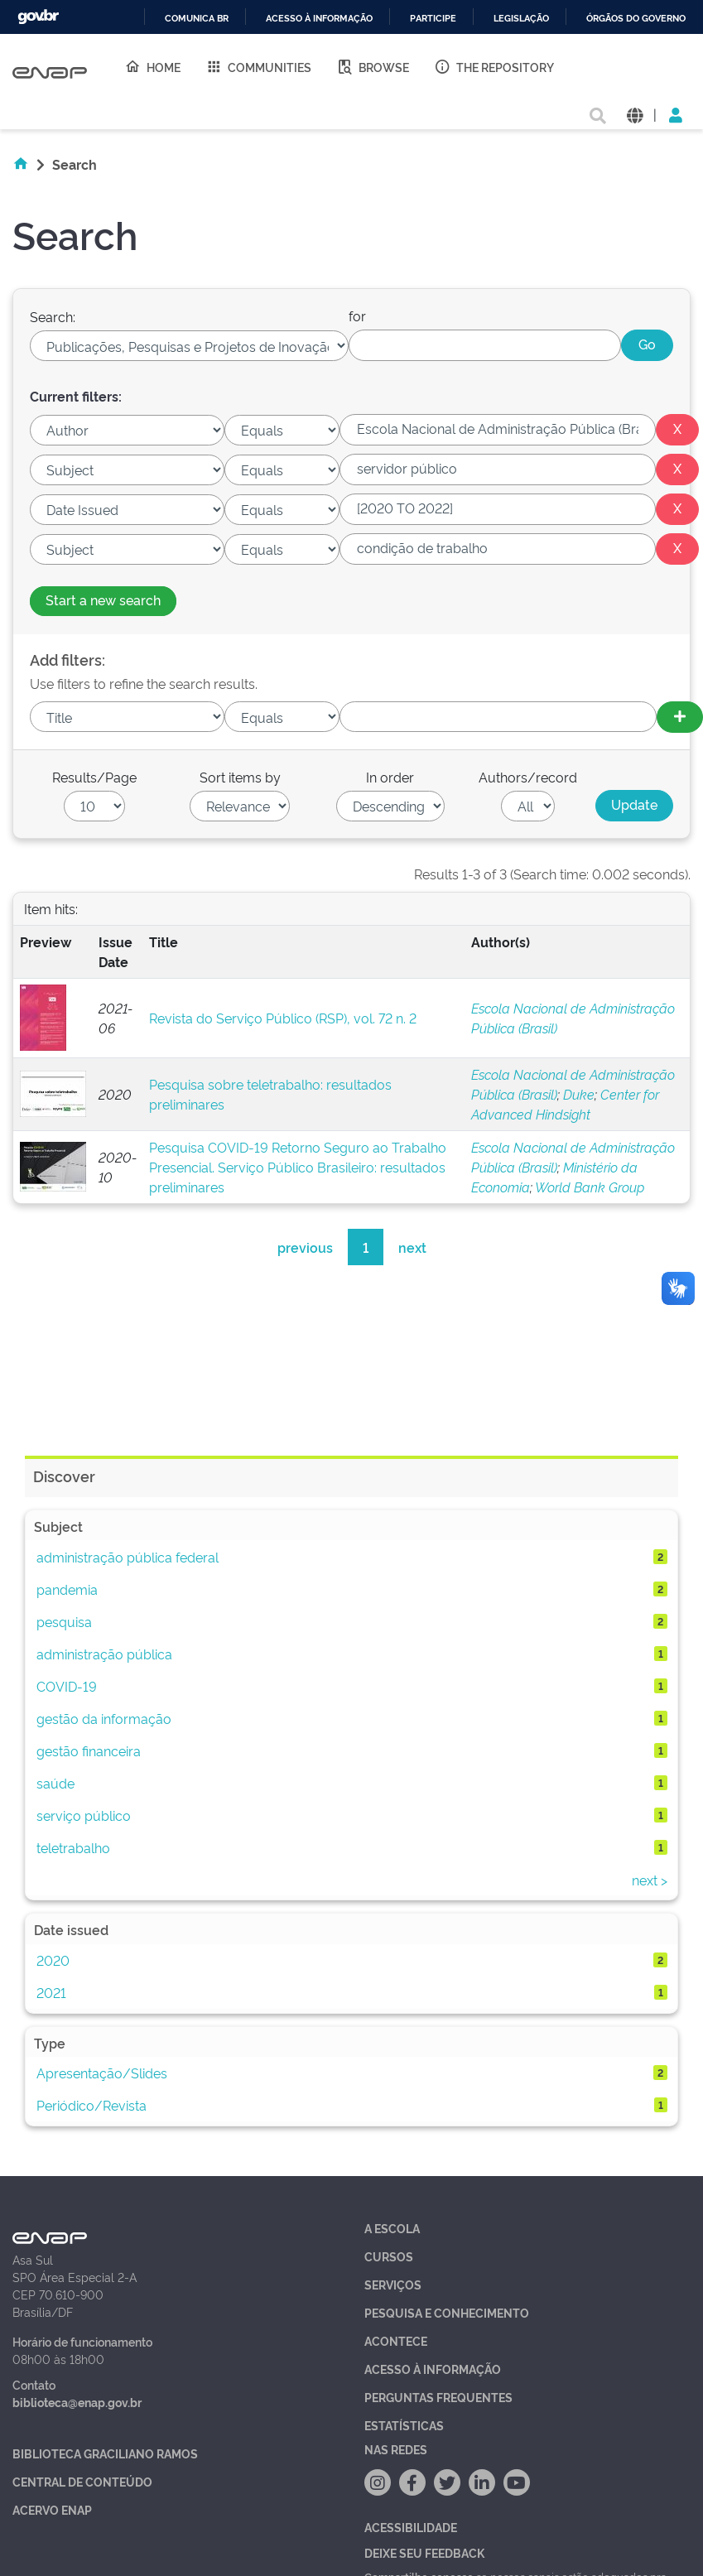  What do you see at coordinates (38, 17) in the screenshot?
I see `GovBR` at bounding box center [38, 17].